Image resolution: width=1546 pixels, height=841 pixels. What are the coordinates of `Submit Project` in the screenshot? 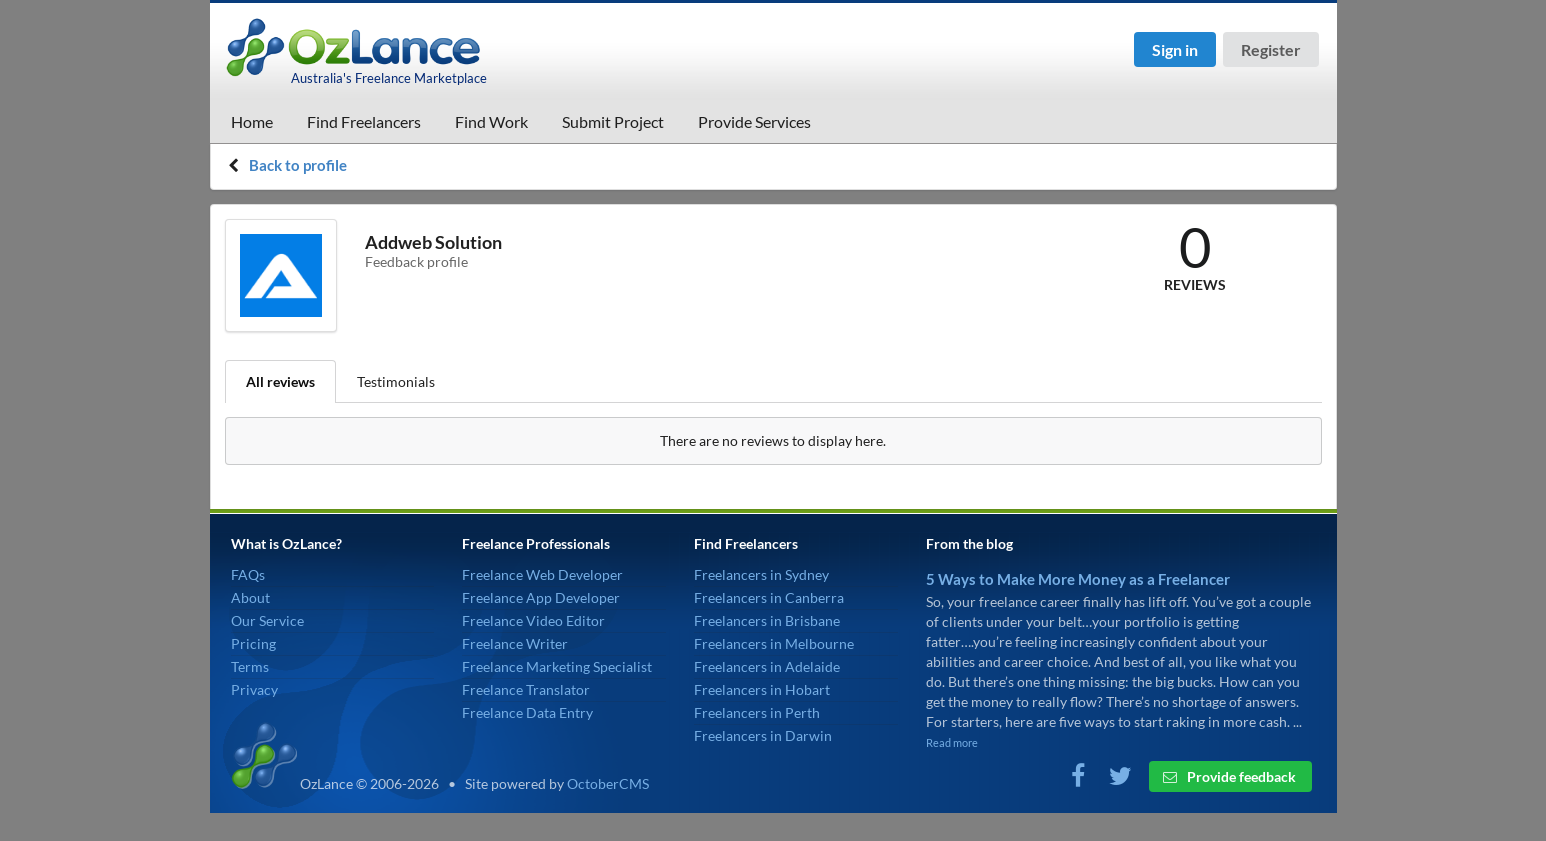 It's located at (613, 121).